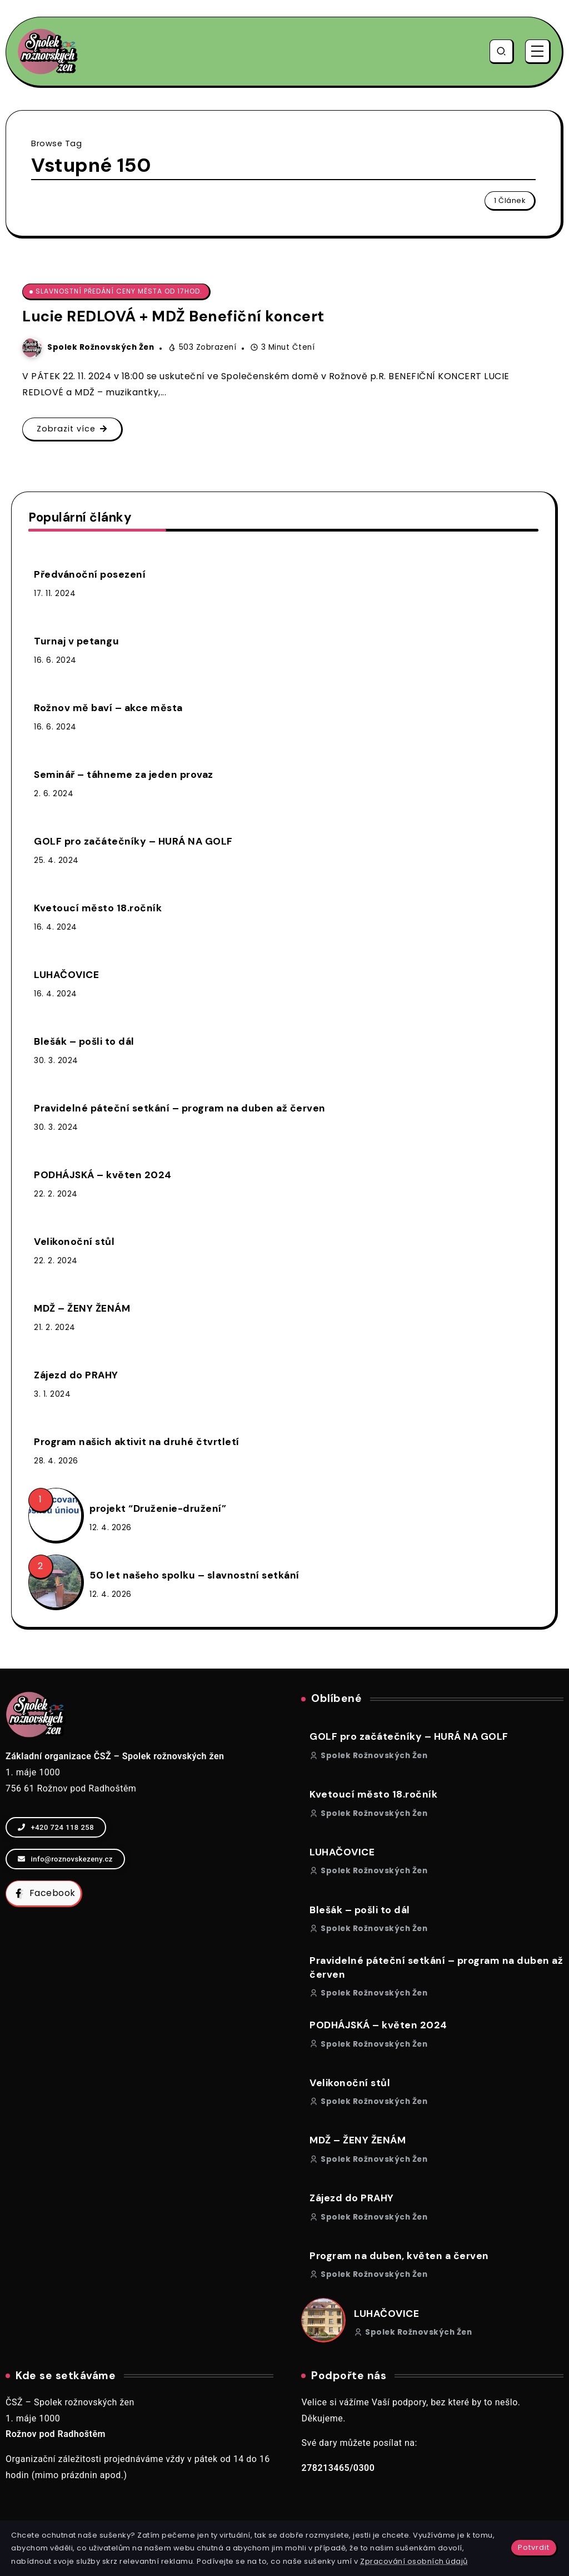 Image resolution: width=569 pixels, height=2576 pixels. What do you see at coordinates (399, 2256) in the screenshot?
I see `Program na duben, květen a červen` at bounding box center [399, 2256].